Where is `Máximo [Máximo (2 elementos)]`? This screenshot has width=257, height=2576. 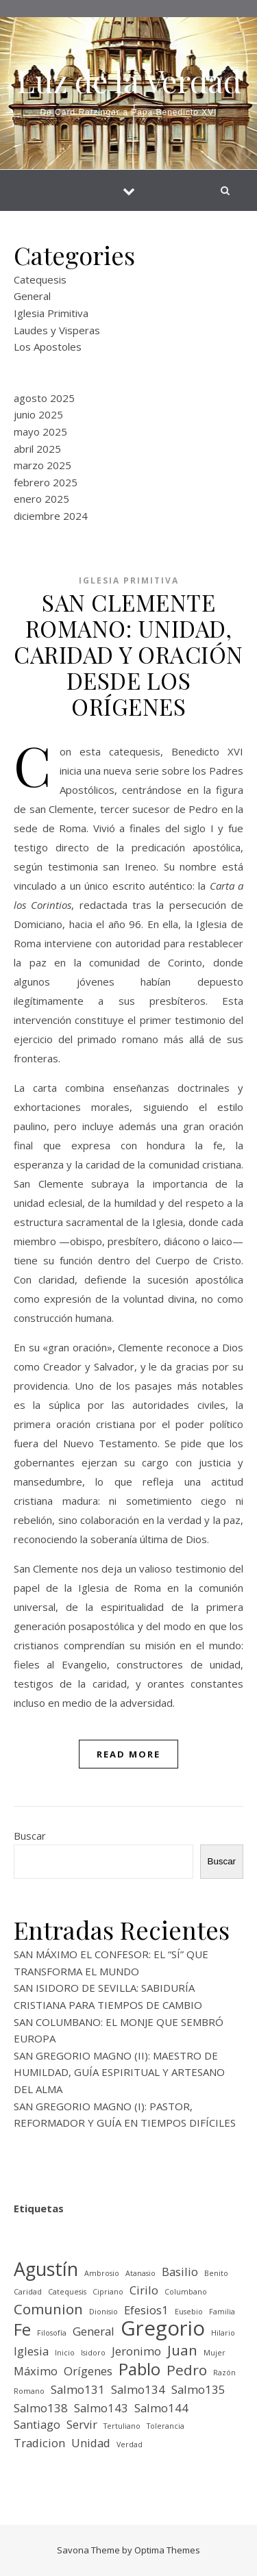
Máximo [Máximo (2 elementos)] is located at coordinates (36, 2371).